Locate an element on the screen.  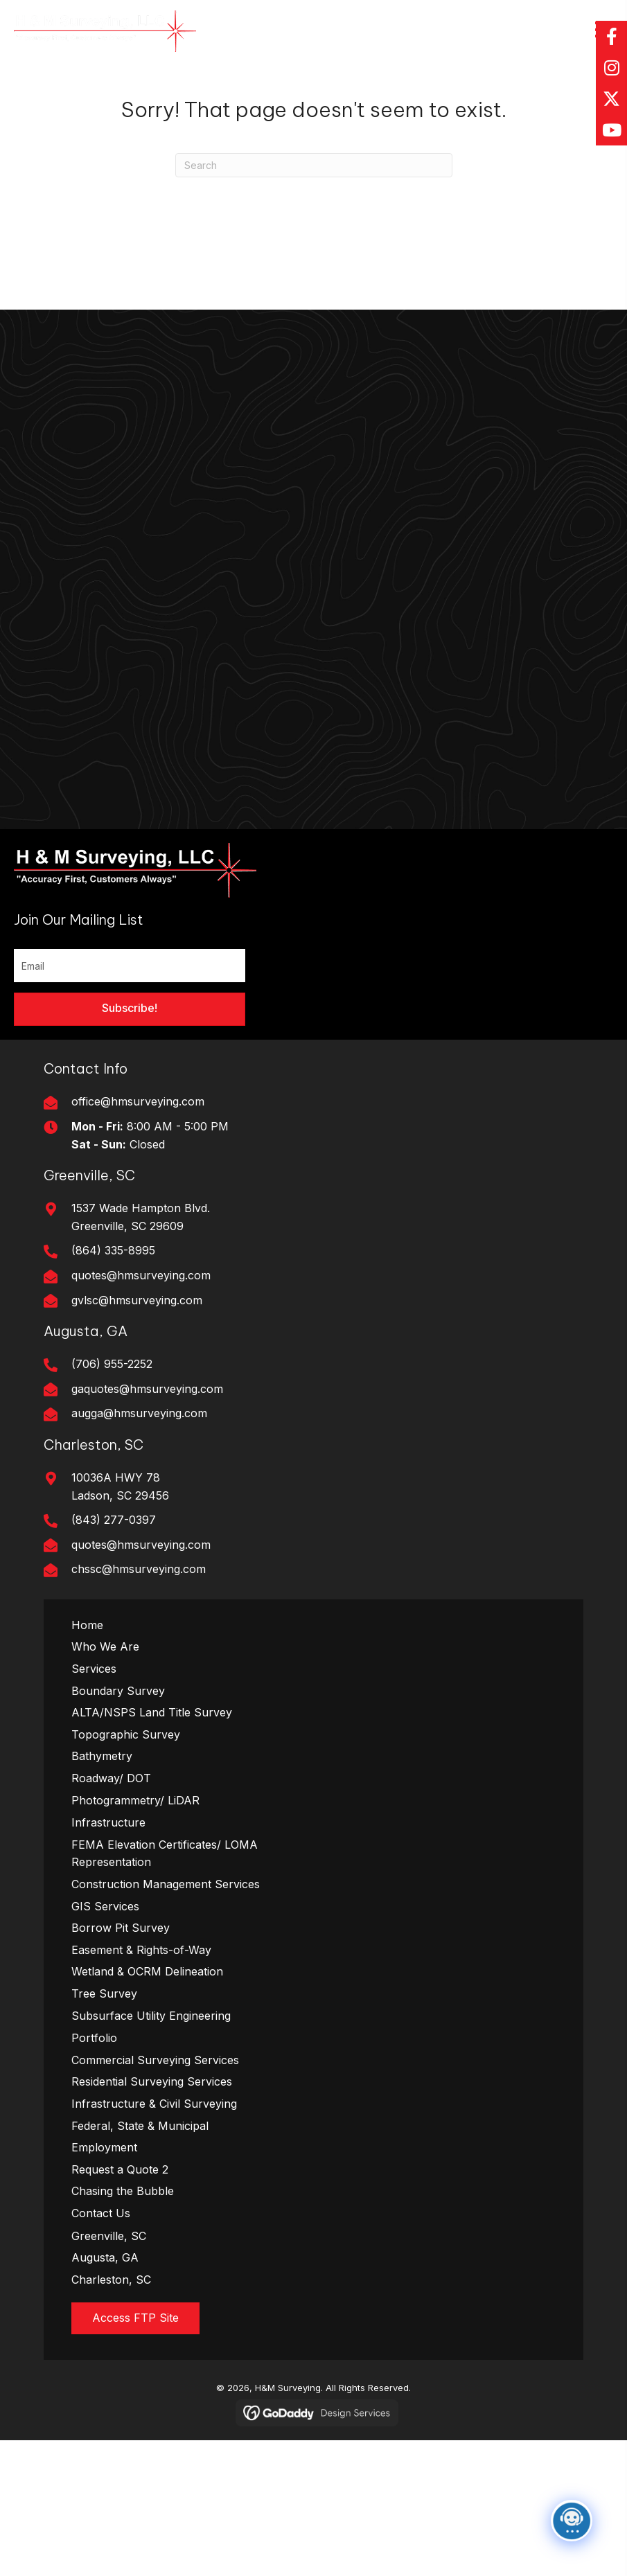
GIS Services is located at coordinates (105, 1906).